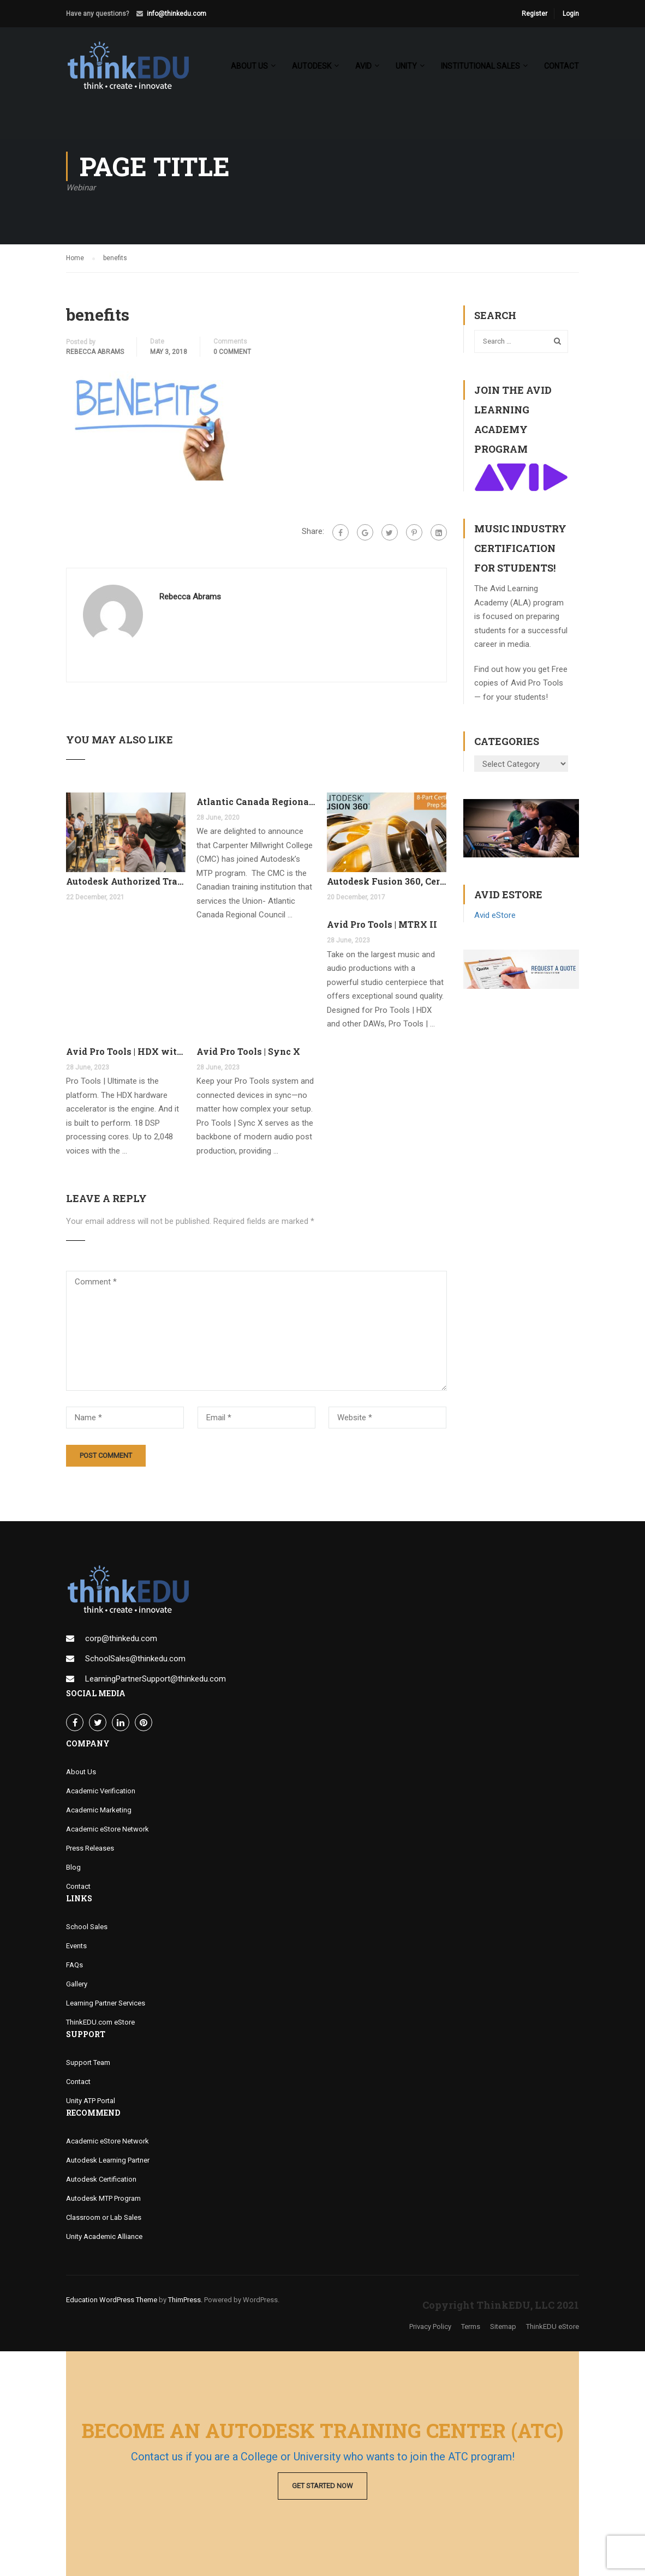 This screenshot has width=645, height=2576. What do you see at coordinates (111, 2301) in the screenshot?
I see `Education WordPress Theme` at bounding box center [111, 2301].